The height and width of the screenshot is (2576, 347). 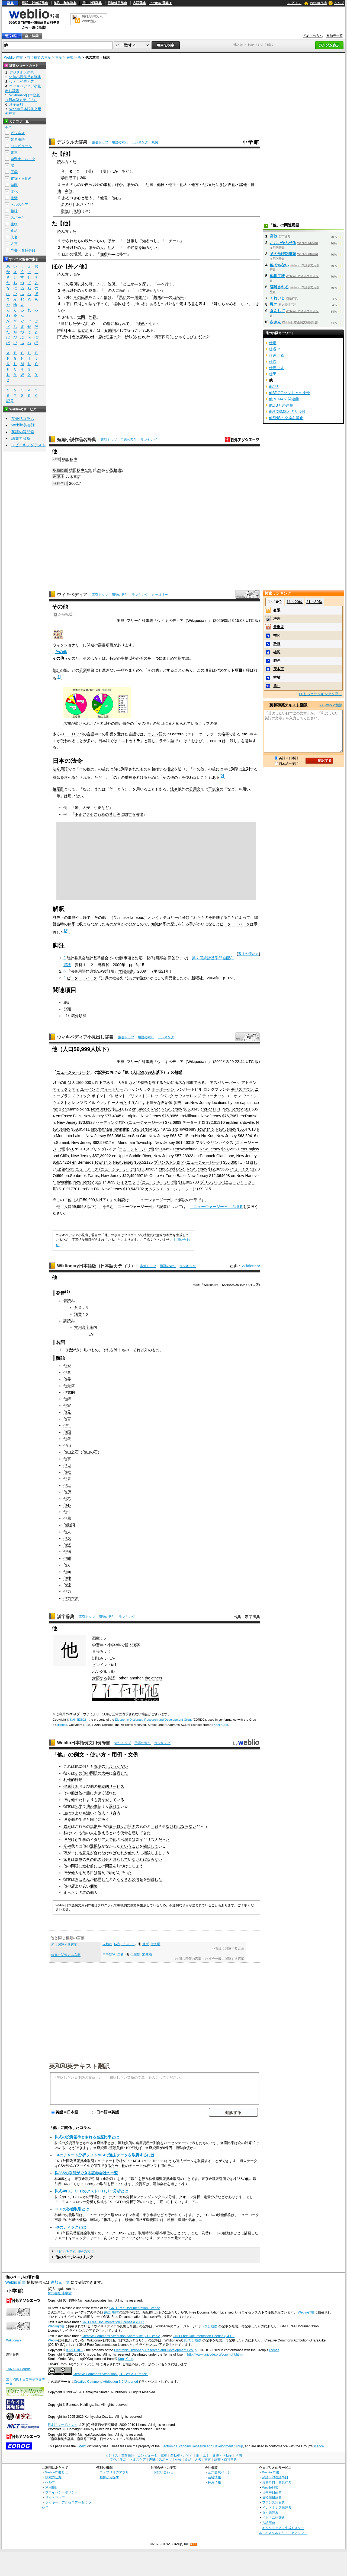 I want to click on KANJIDIC2, so click(x=78, y=1719).